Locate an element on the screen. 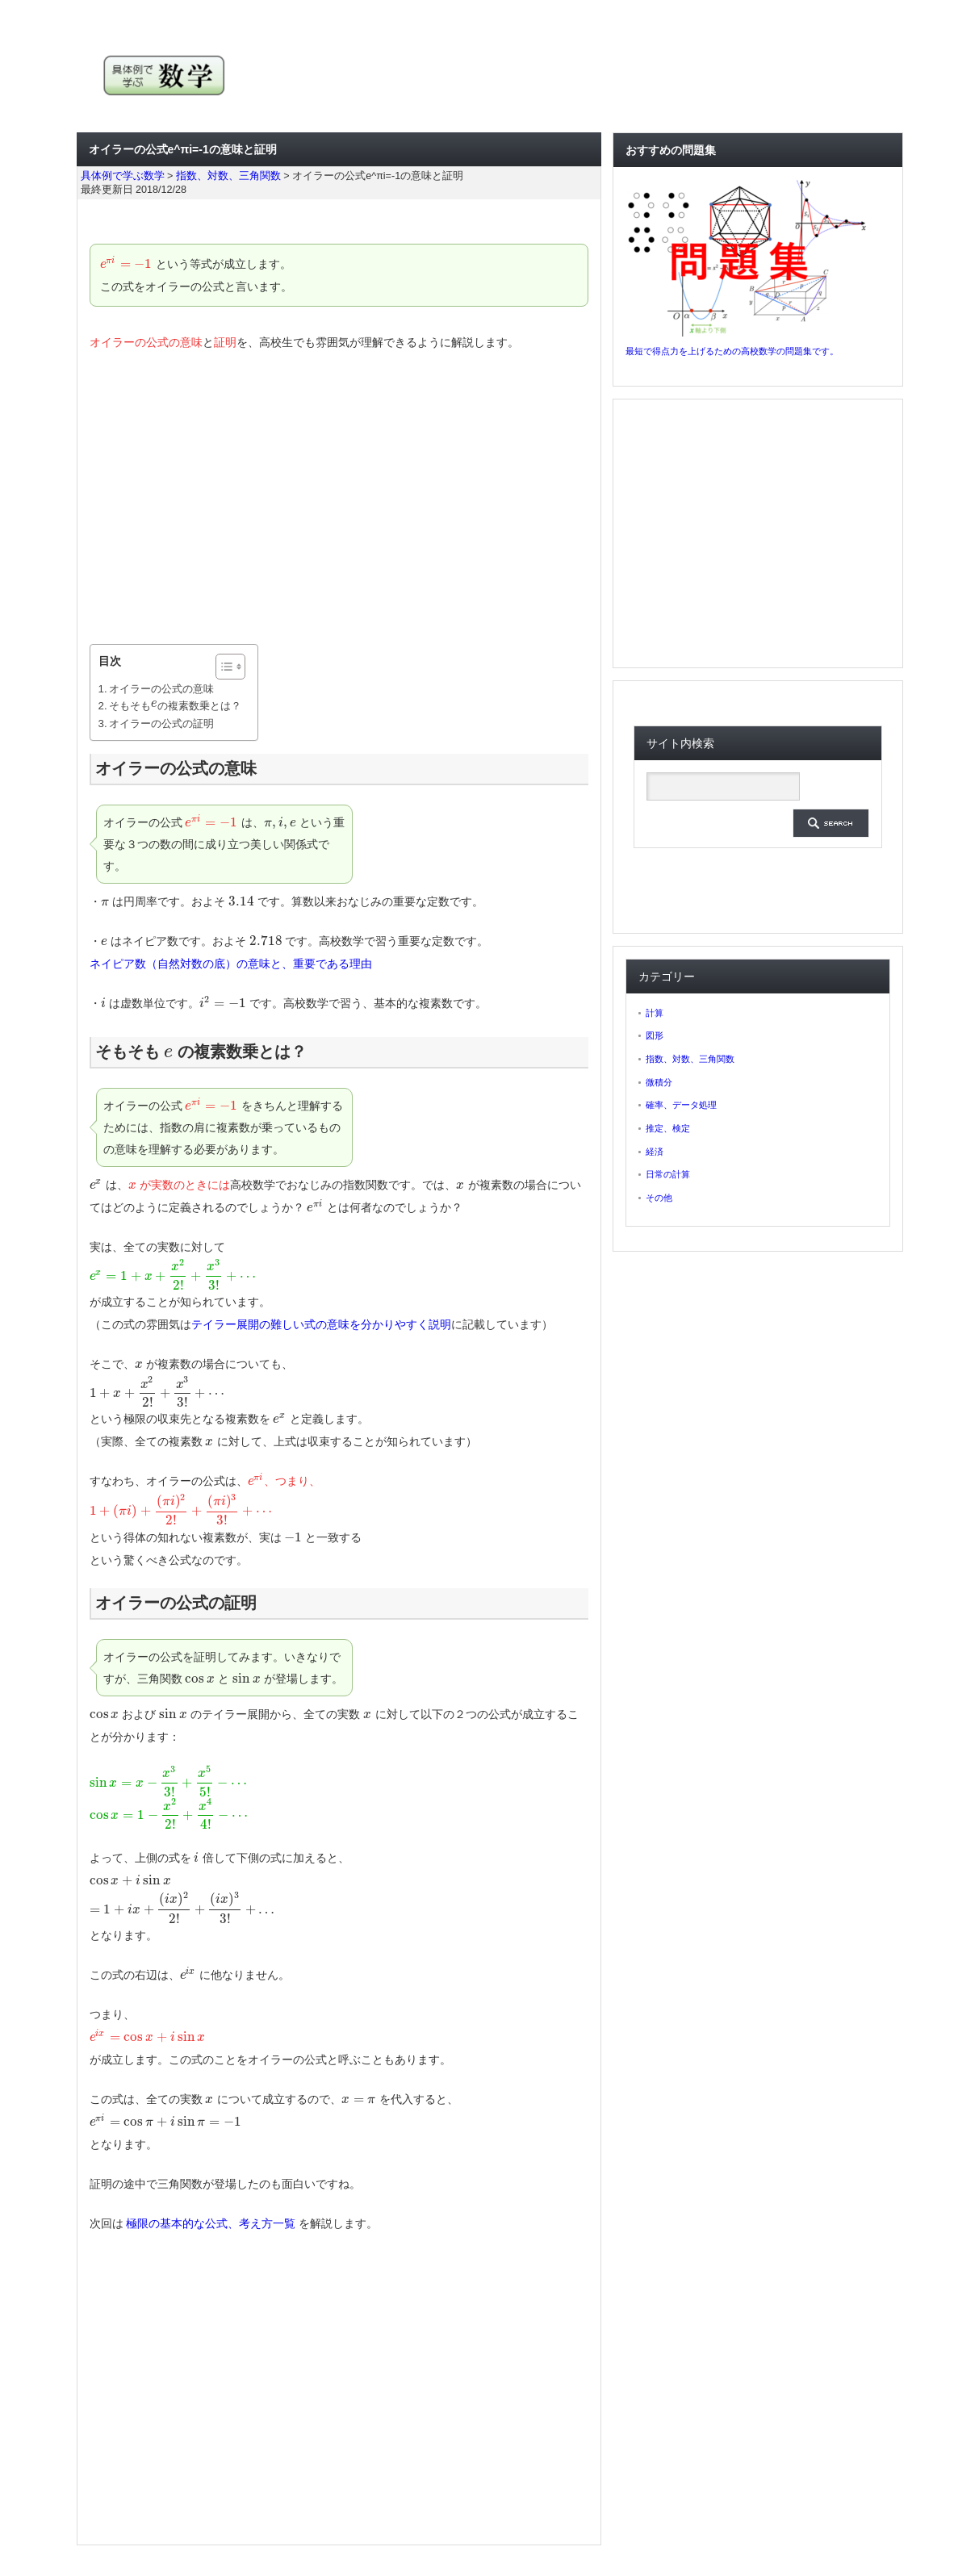  ページ上部へ戻る is located at coordinates (964, 2526).